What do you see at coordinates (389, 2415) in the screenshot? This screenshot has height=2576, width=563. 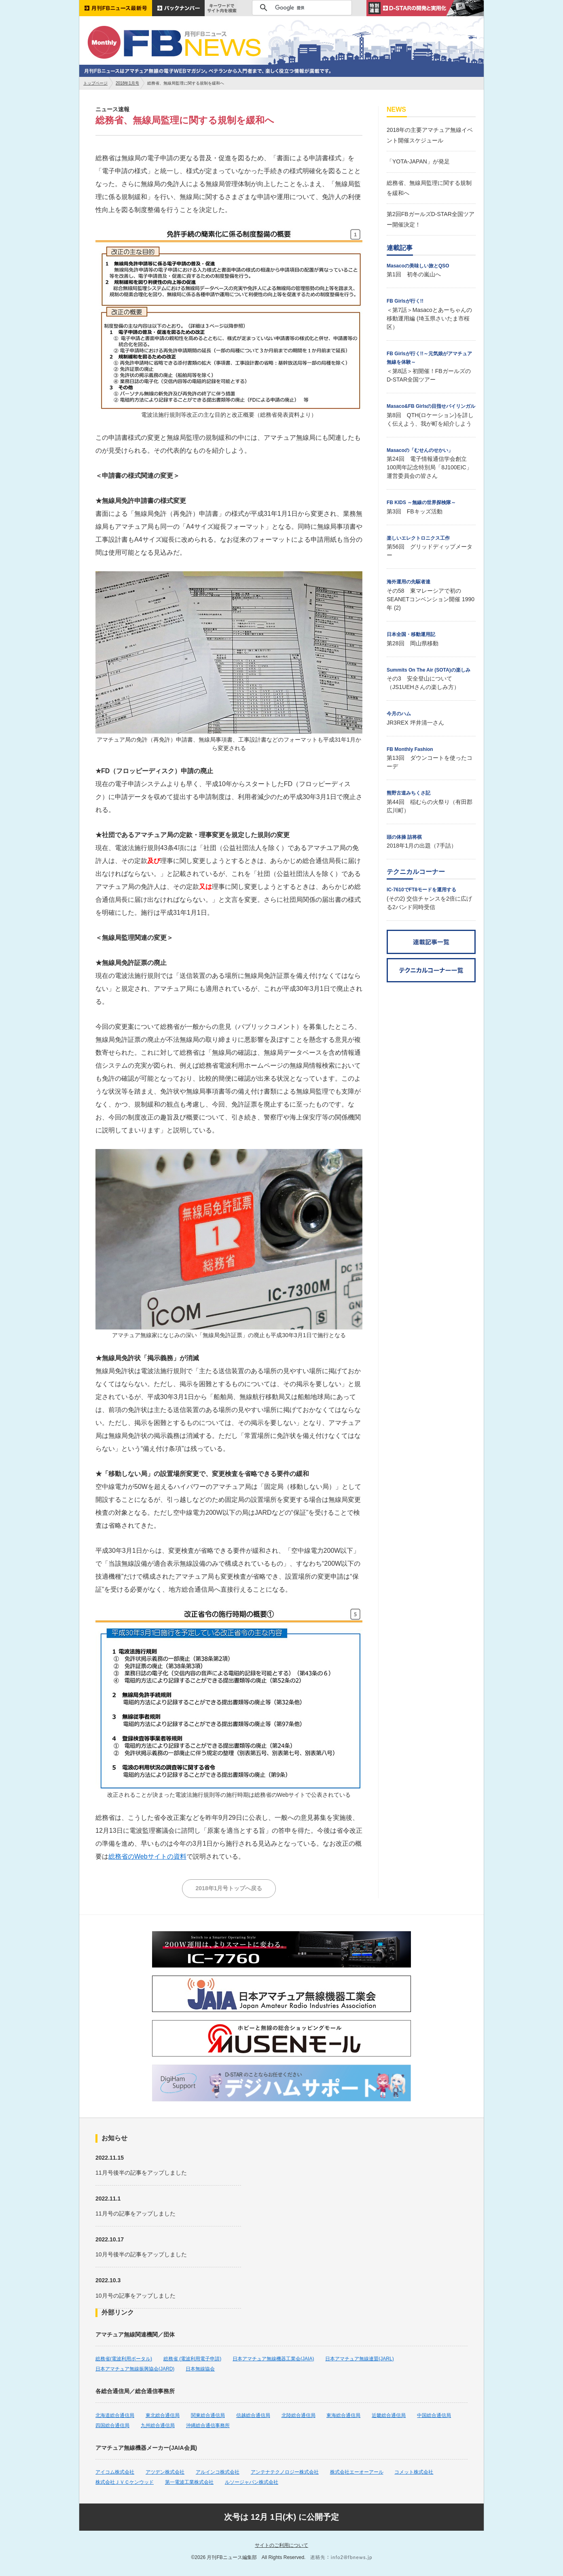 I see `近畿総合通信局` at bounding box center [389, 2415].